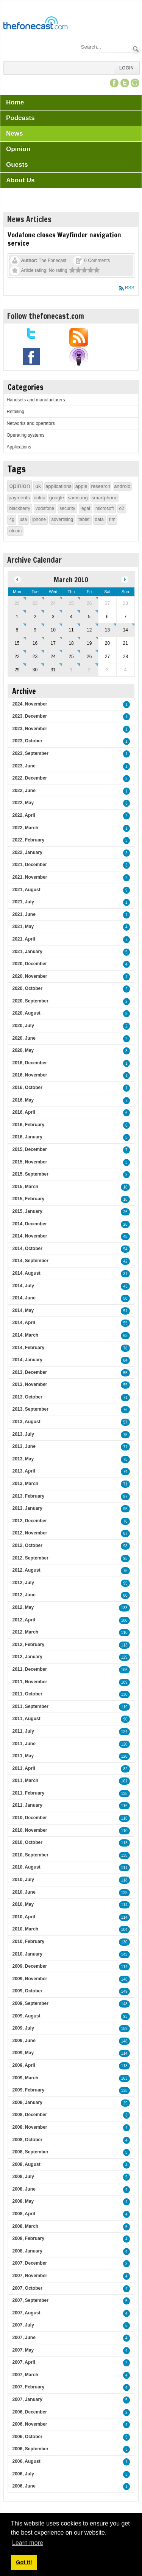  Describe the element at coordinates (104, 508) in the screenshot. I see `microsoft` at that location.